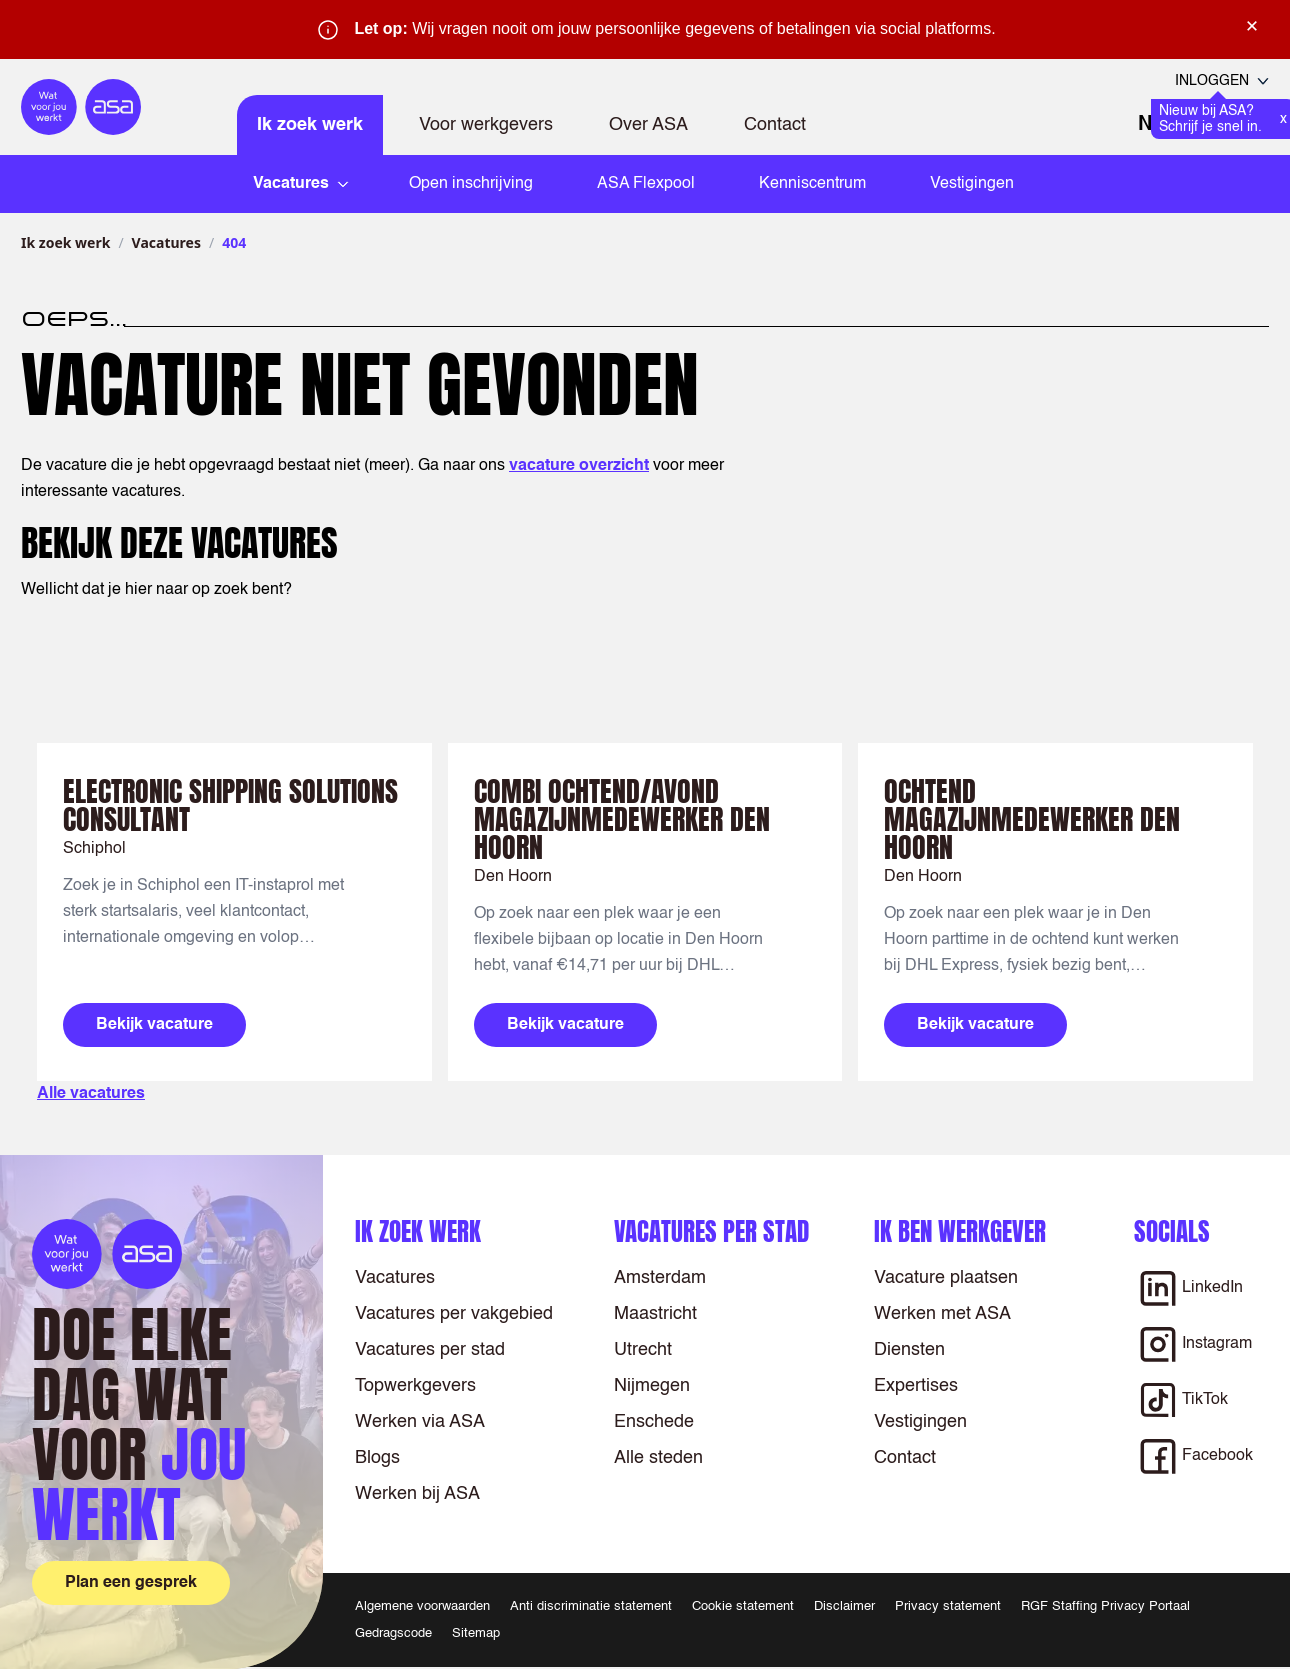  Describe the element at coordinates (942, 1314) in the screenshot. I see `Werken met ASA` at that location.